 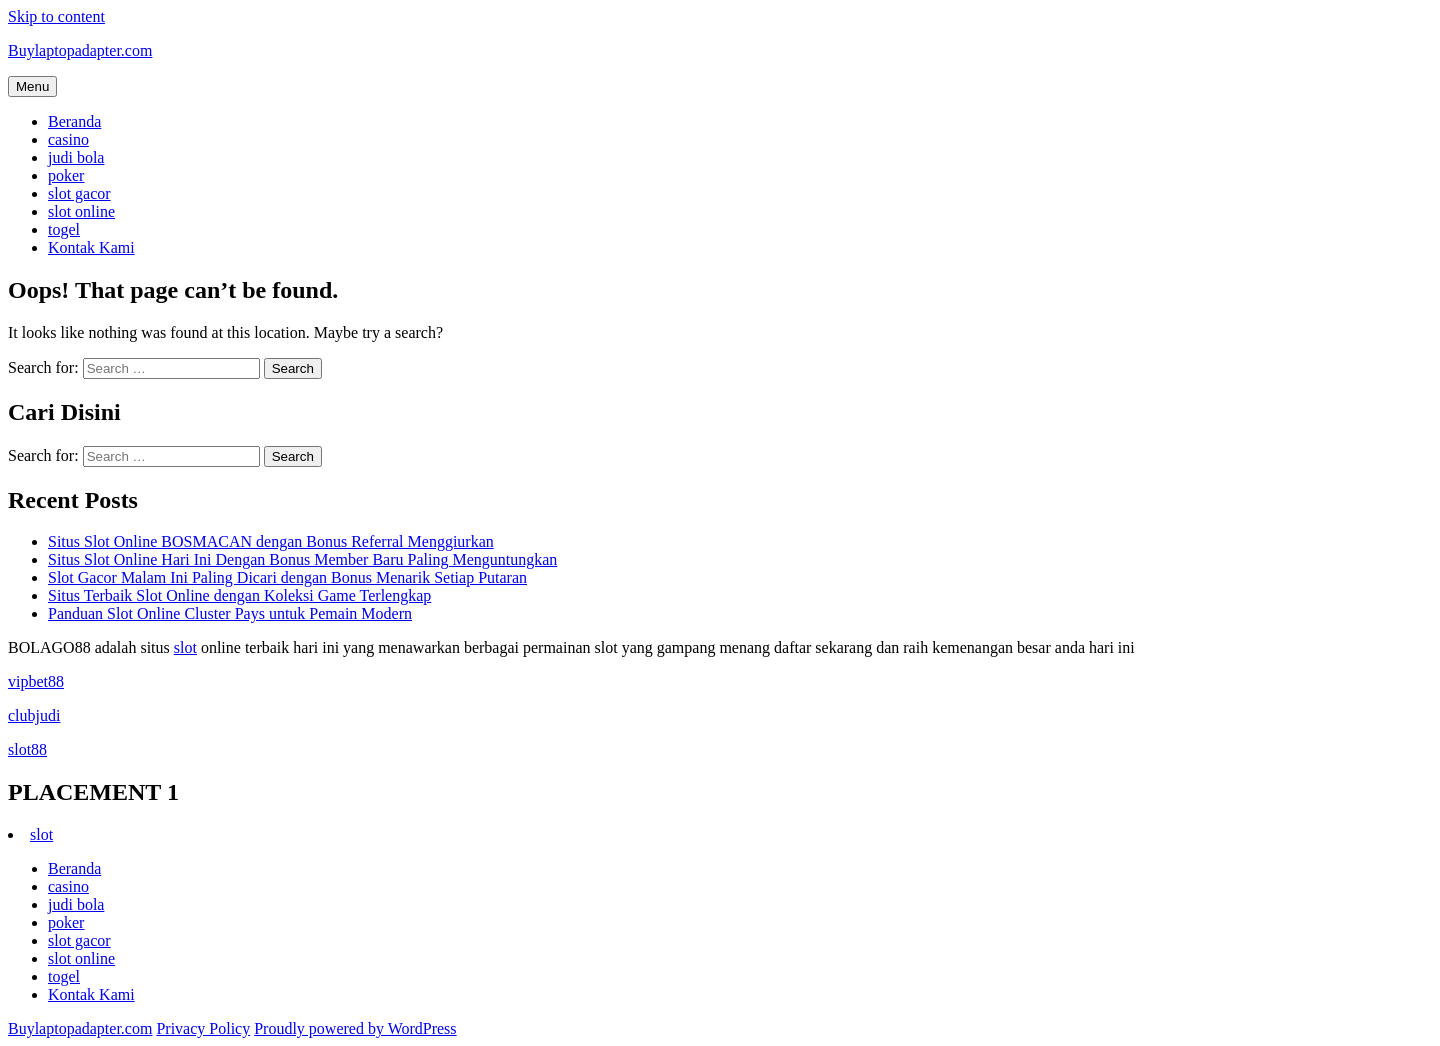 I want to click on vipbet88, so click(x=36, y=681).